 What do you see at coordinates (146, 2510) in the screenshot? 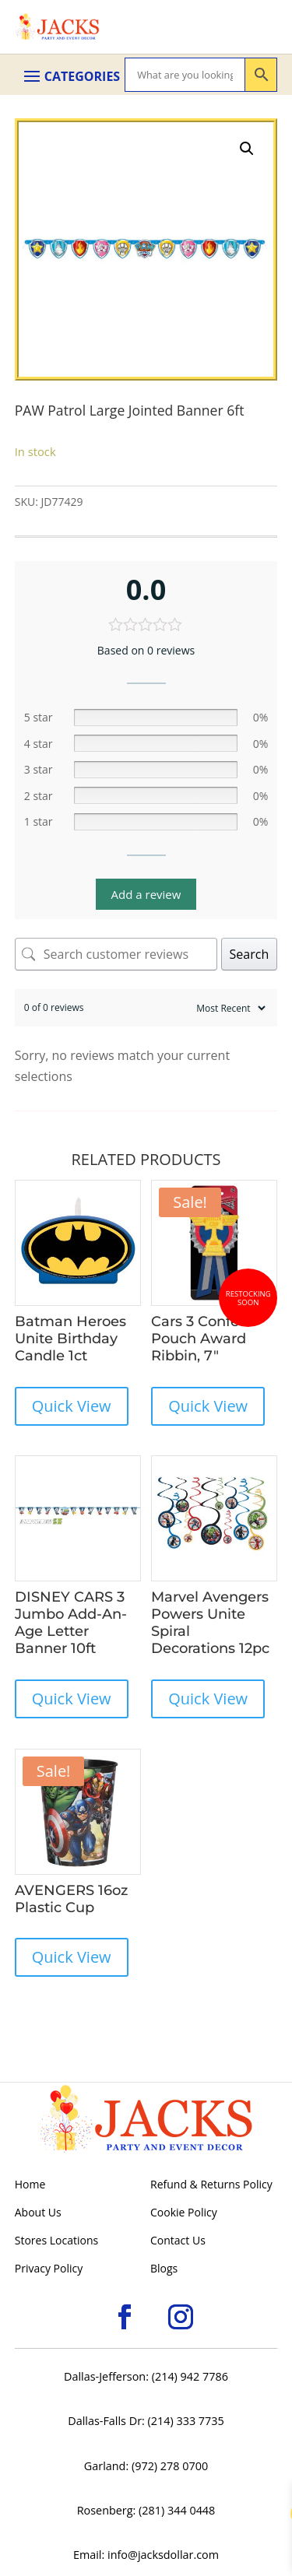
I see `Rosenberg: (281) 344 0448` at bounding box center [146, 2510].